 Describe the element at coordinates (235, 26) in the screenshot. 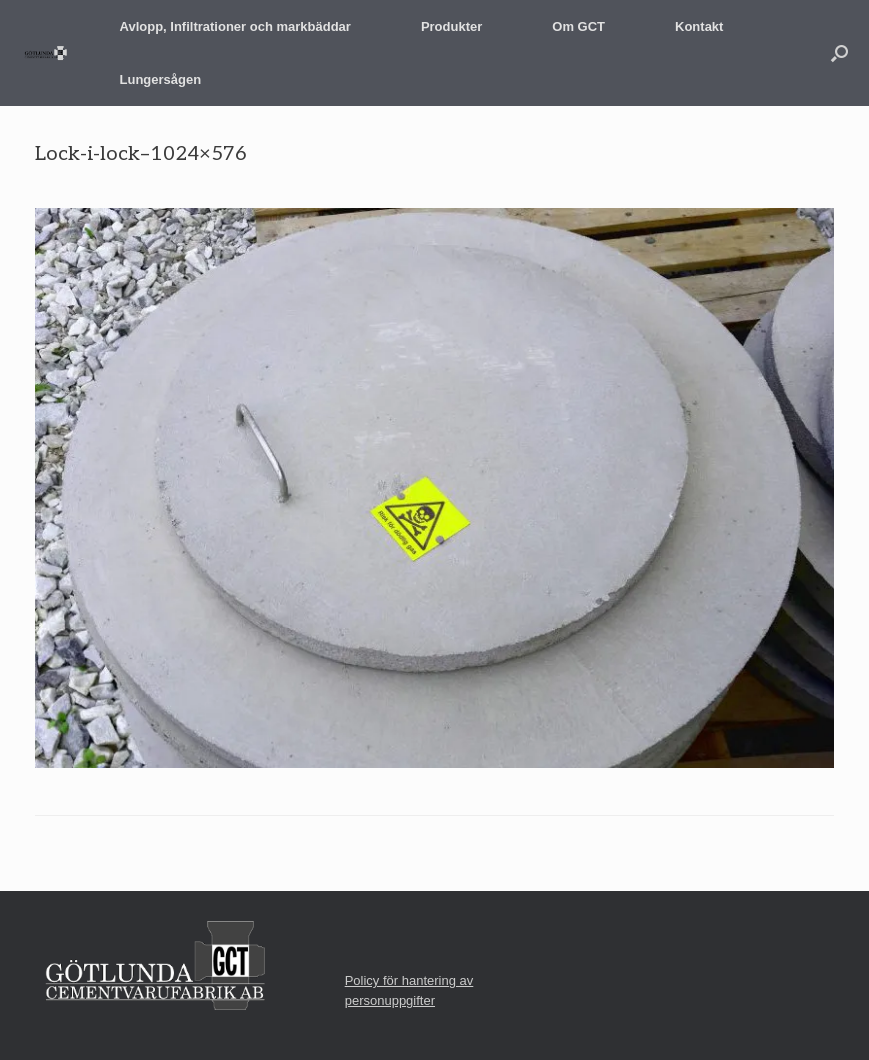

I see `Avlopp, Infiltrationer och markbäddar` at that location.